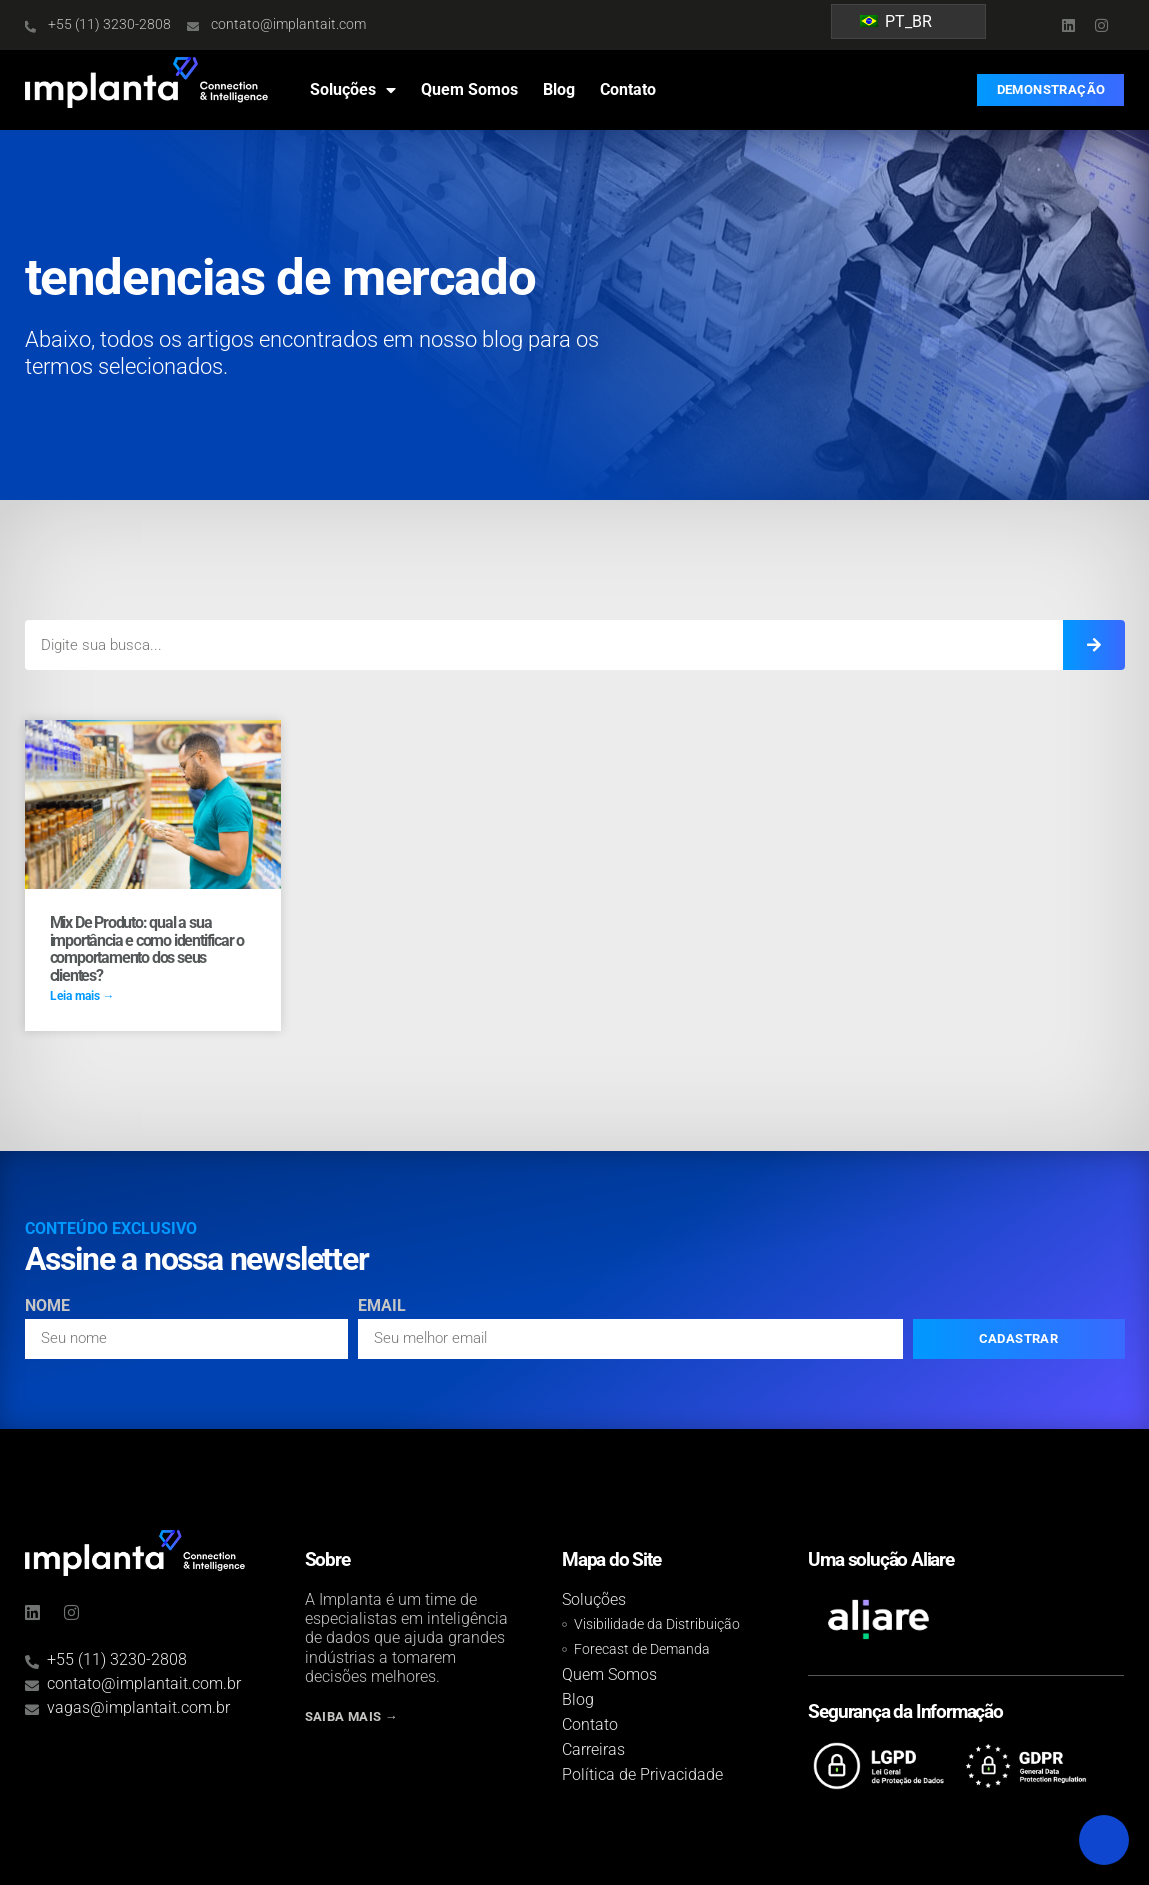 This screenshot has width=1149, height=1885. I want to click on PT_BR, so click(896, 21).